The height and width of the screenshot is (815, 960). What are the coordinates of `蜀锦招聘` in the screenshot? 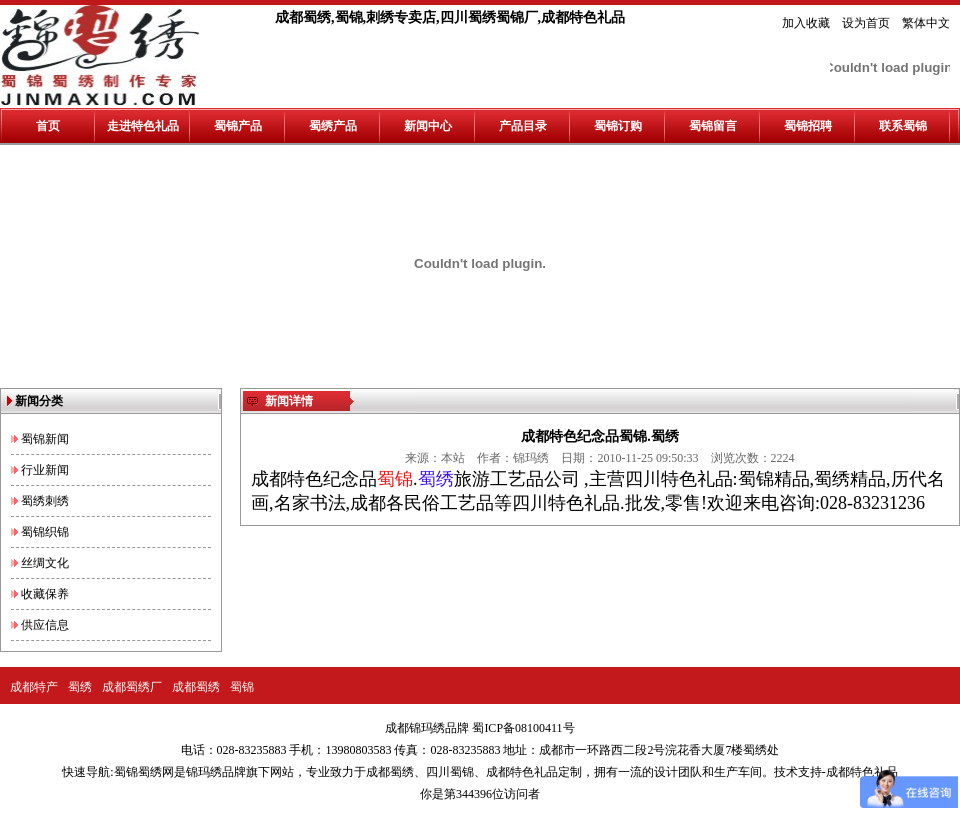 It's located at (808, 126).